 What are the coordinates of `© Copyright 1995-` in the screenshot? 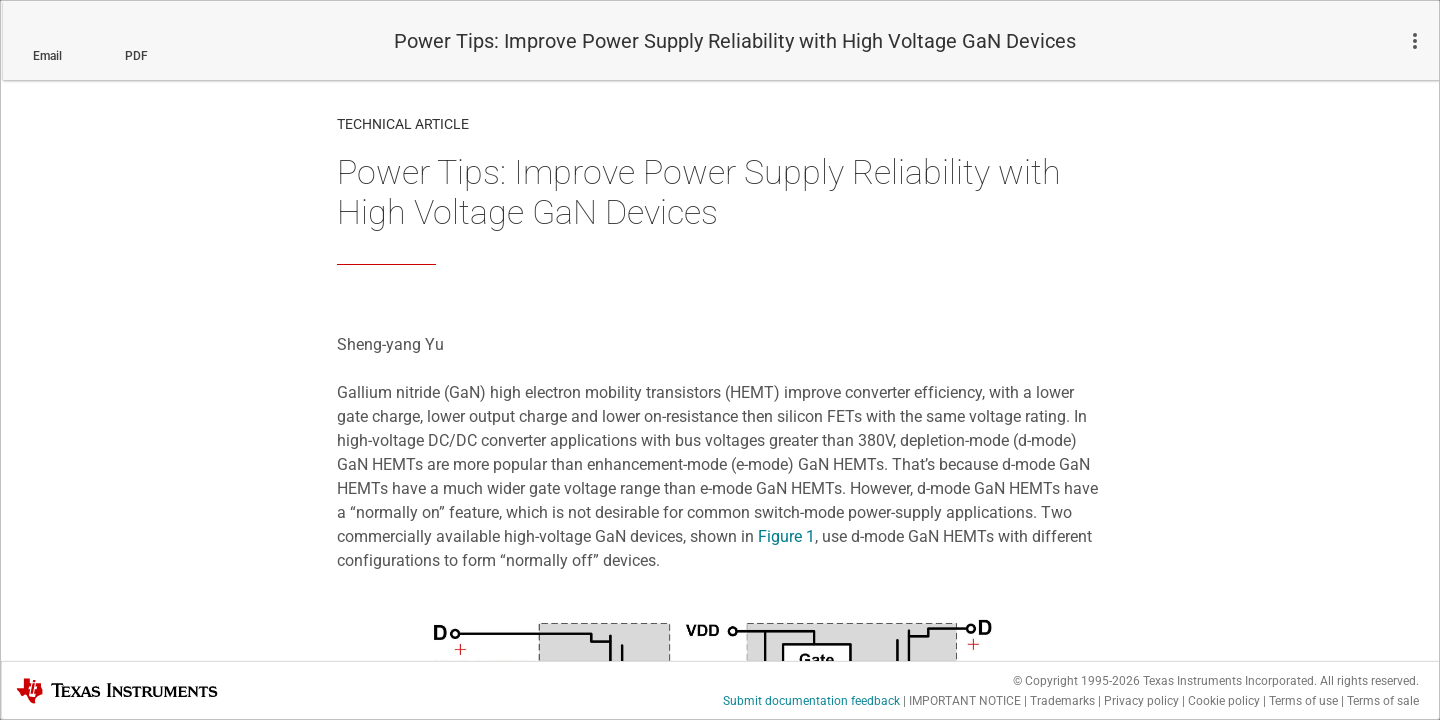 It's located at (1076, 681).